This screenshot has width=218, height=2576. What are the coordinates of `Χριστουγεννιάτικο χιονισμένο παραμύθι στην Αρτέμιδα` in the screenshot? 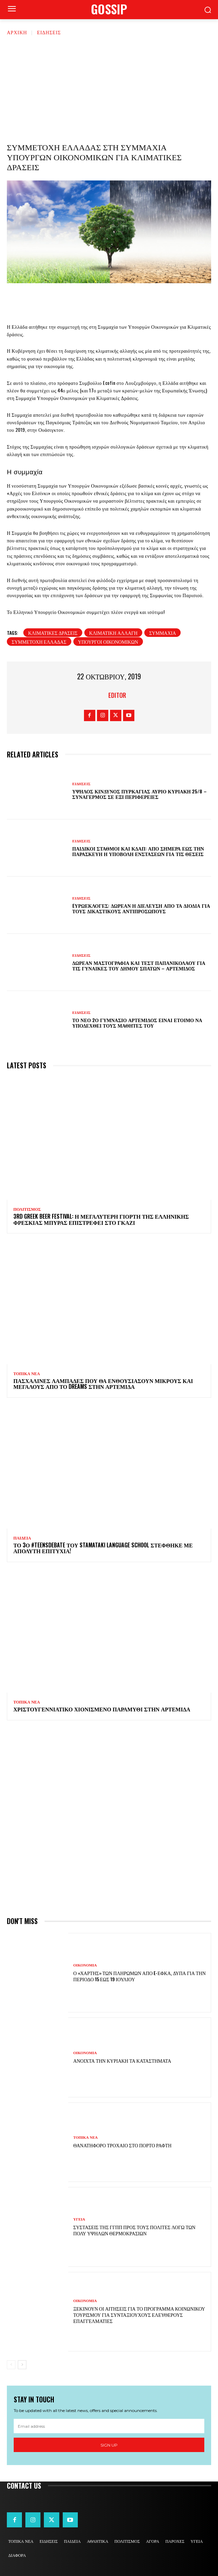 It's located at (101, 1709).